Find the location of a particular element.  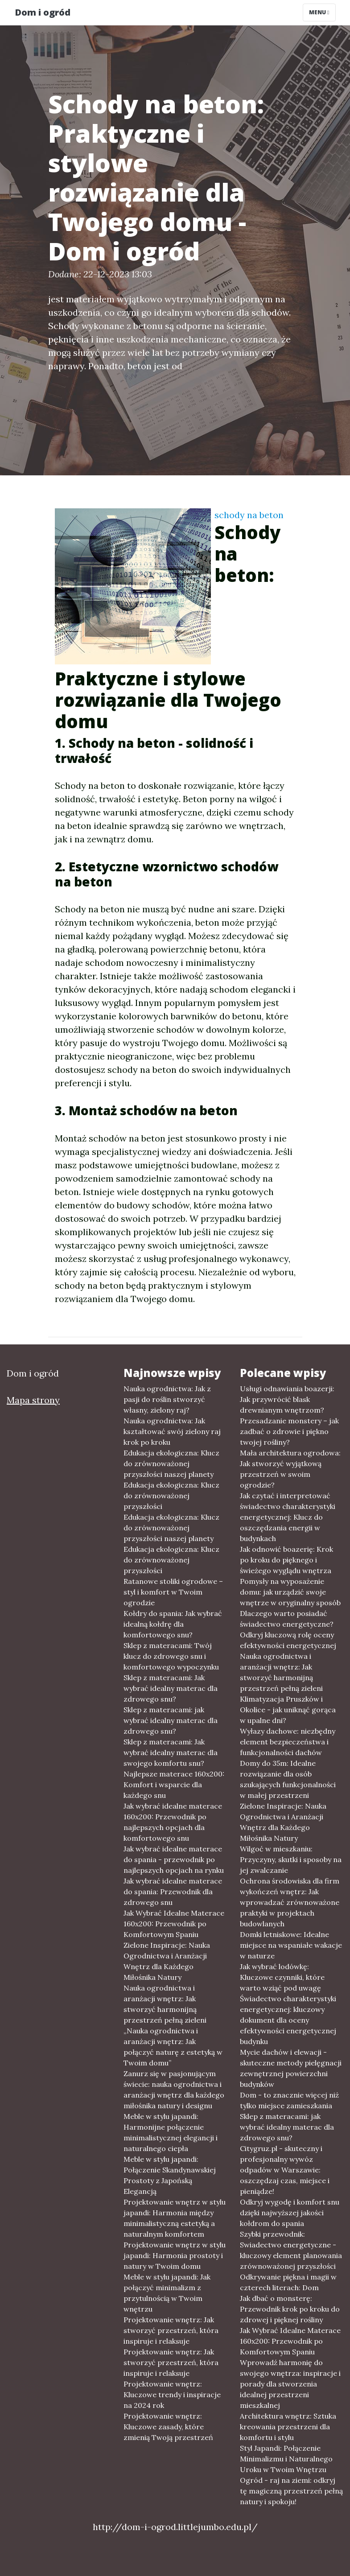

Nauka ogrodnictwa i aranżacji wnętrz: Jak stworzyć harmonijną przestrzeń pełną zieleni is located at coordinates (165, 2003).